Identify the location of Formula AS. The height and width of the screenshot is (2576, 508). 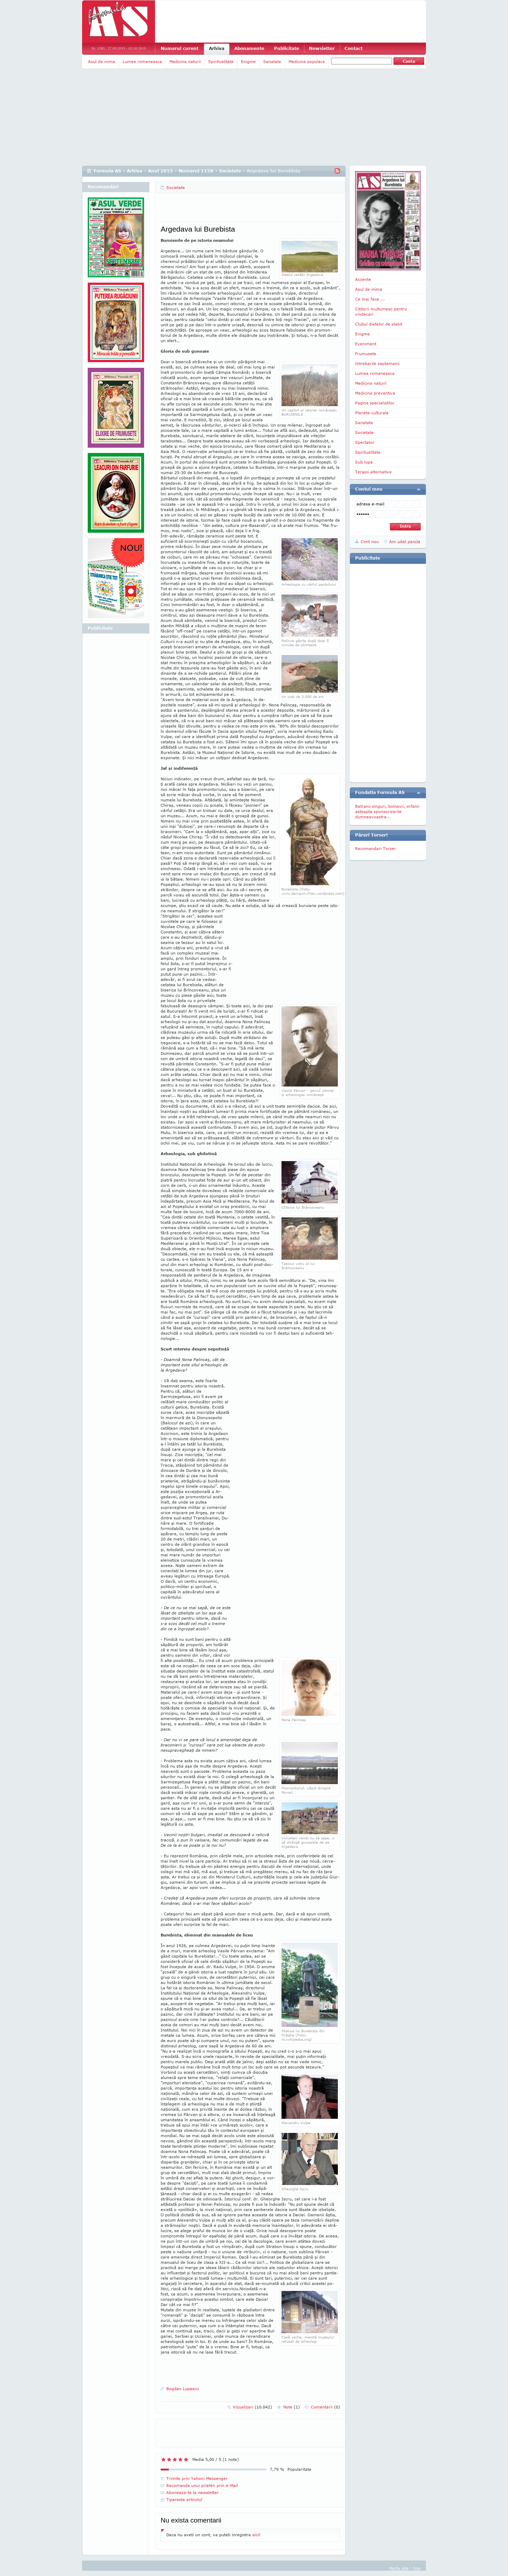
(107, 171).